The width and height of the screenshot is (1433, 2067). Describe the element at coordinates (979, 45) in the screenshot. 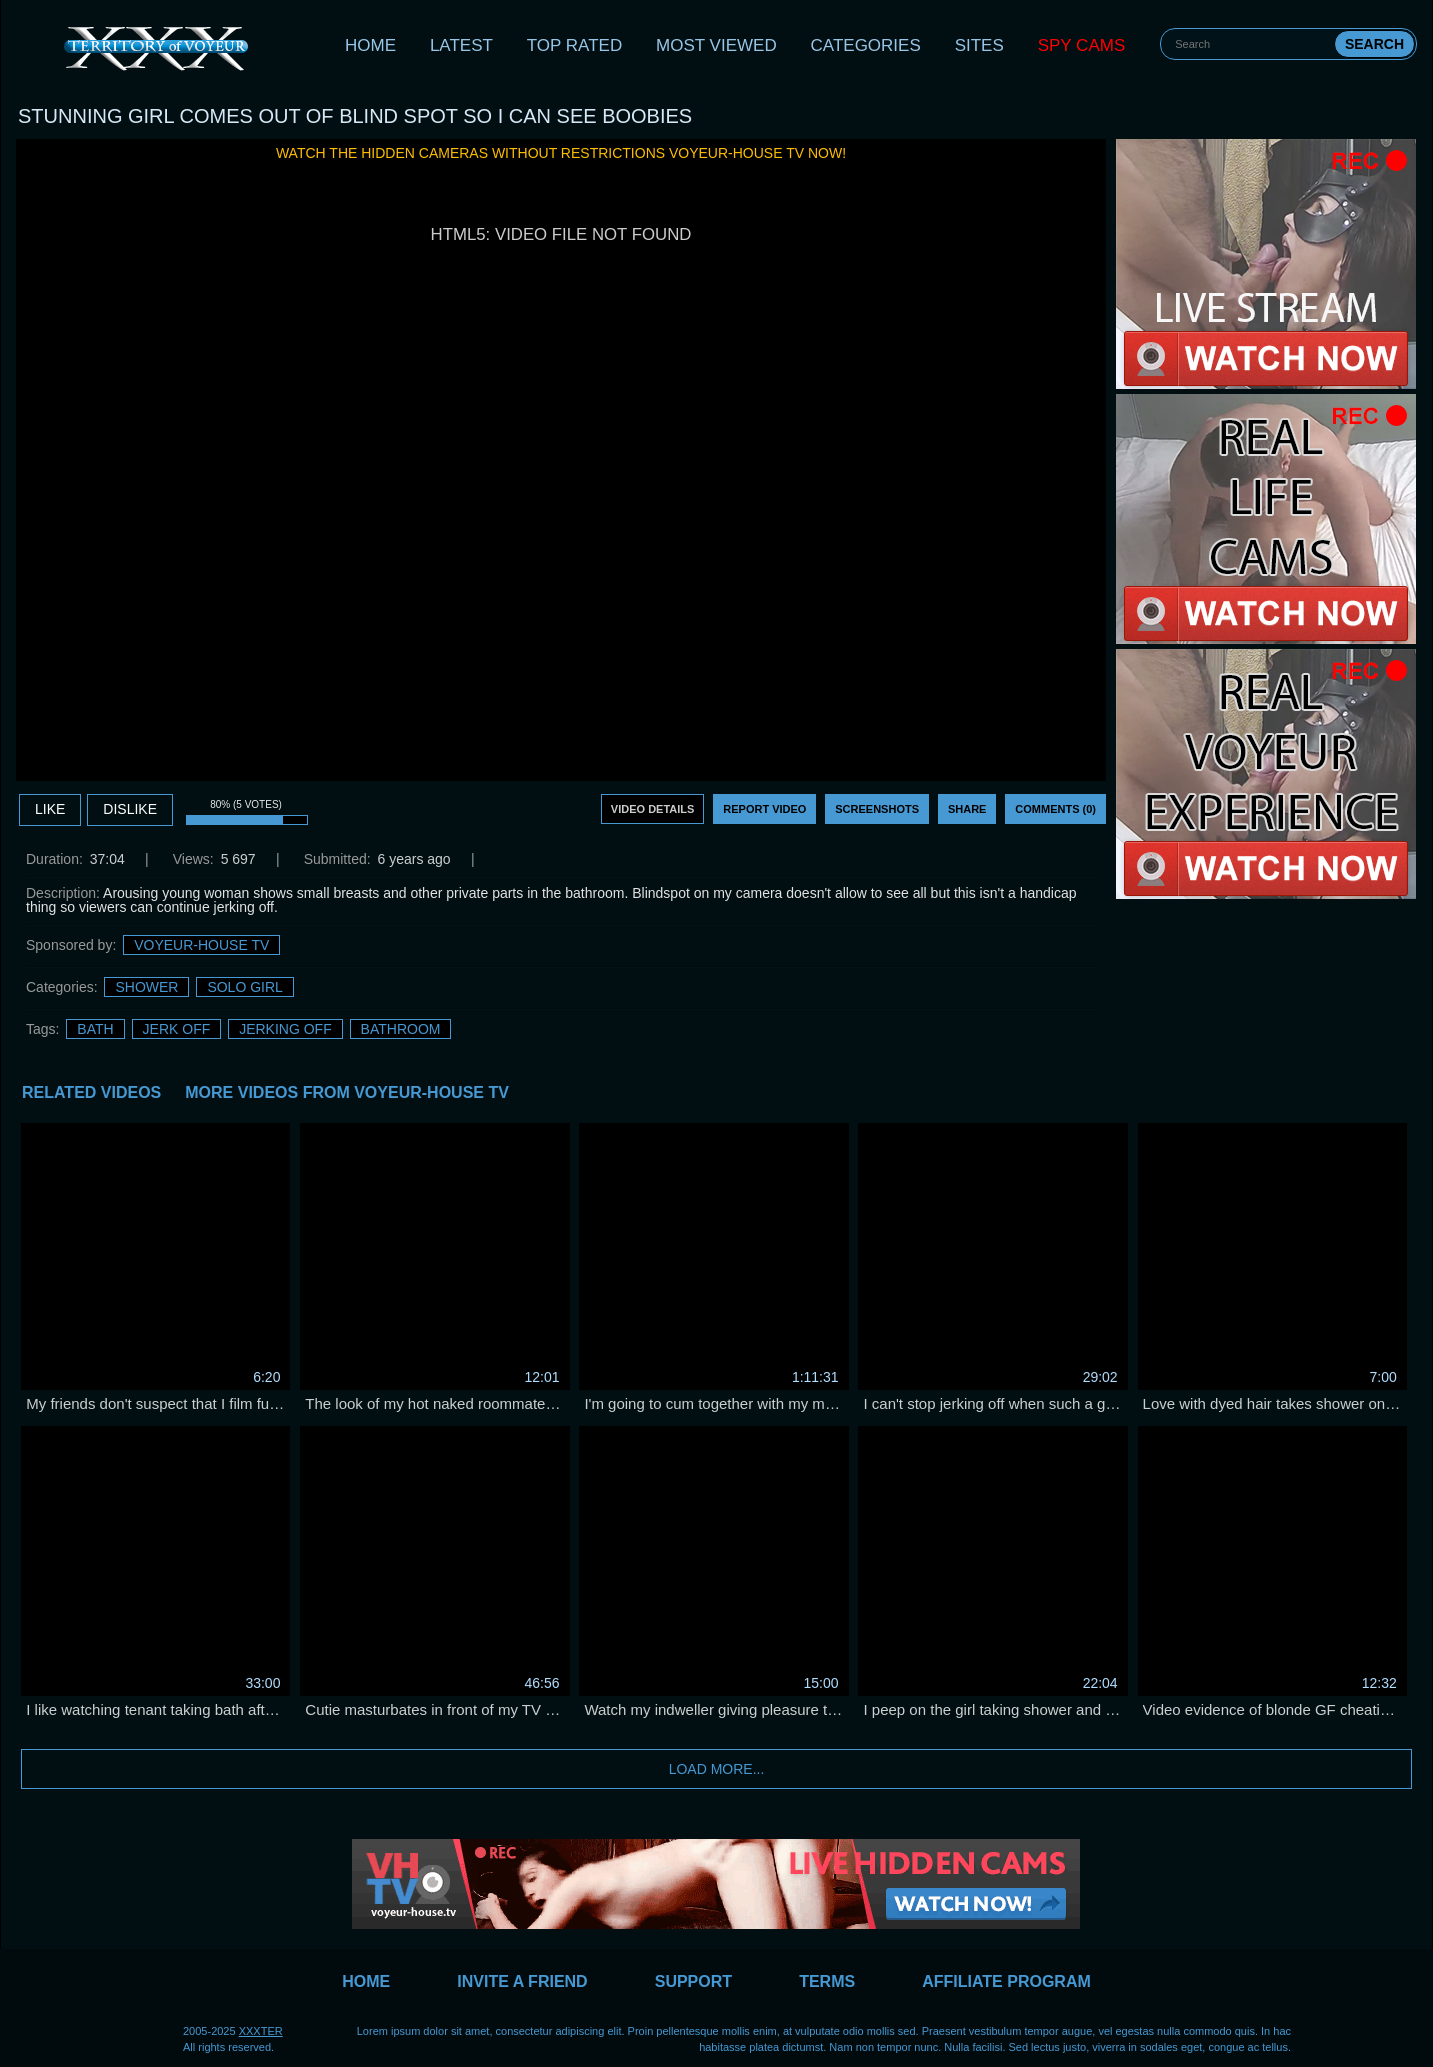

I see `Sites` at that location.